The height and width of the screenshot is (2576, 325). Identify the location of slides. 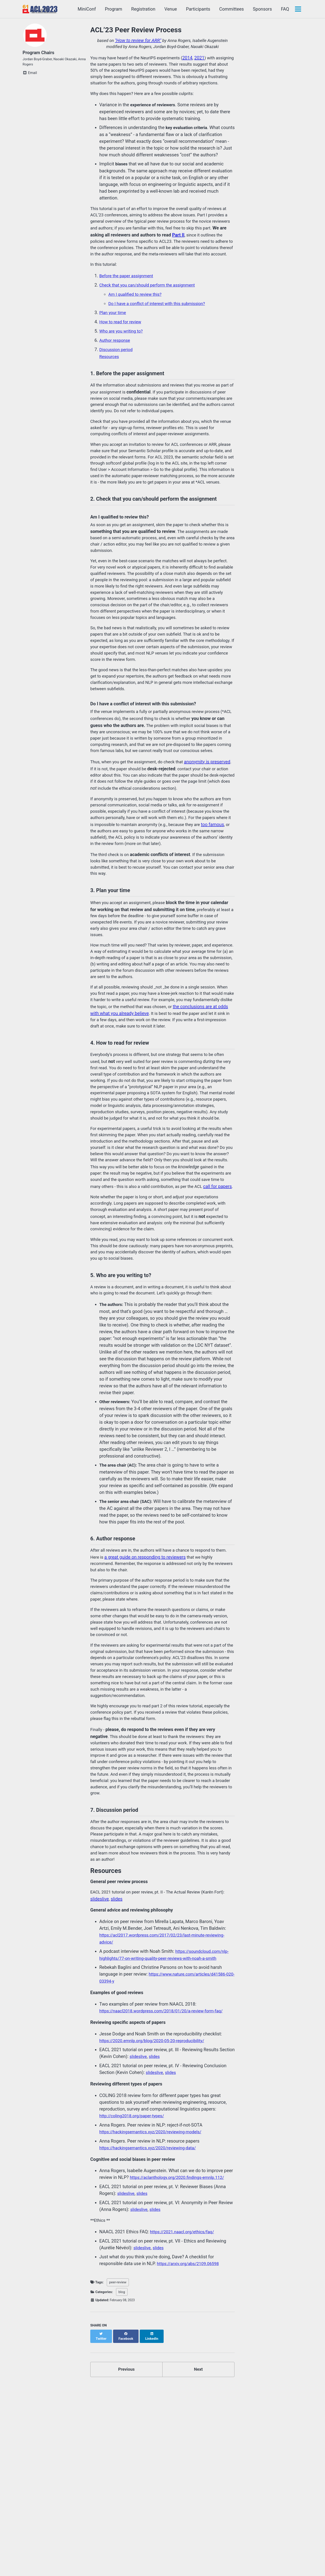
(129, 2059).